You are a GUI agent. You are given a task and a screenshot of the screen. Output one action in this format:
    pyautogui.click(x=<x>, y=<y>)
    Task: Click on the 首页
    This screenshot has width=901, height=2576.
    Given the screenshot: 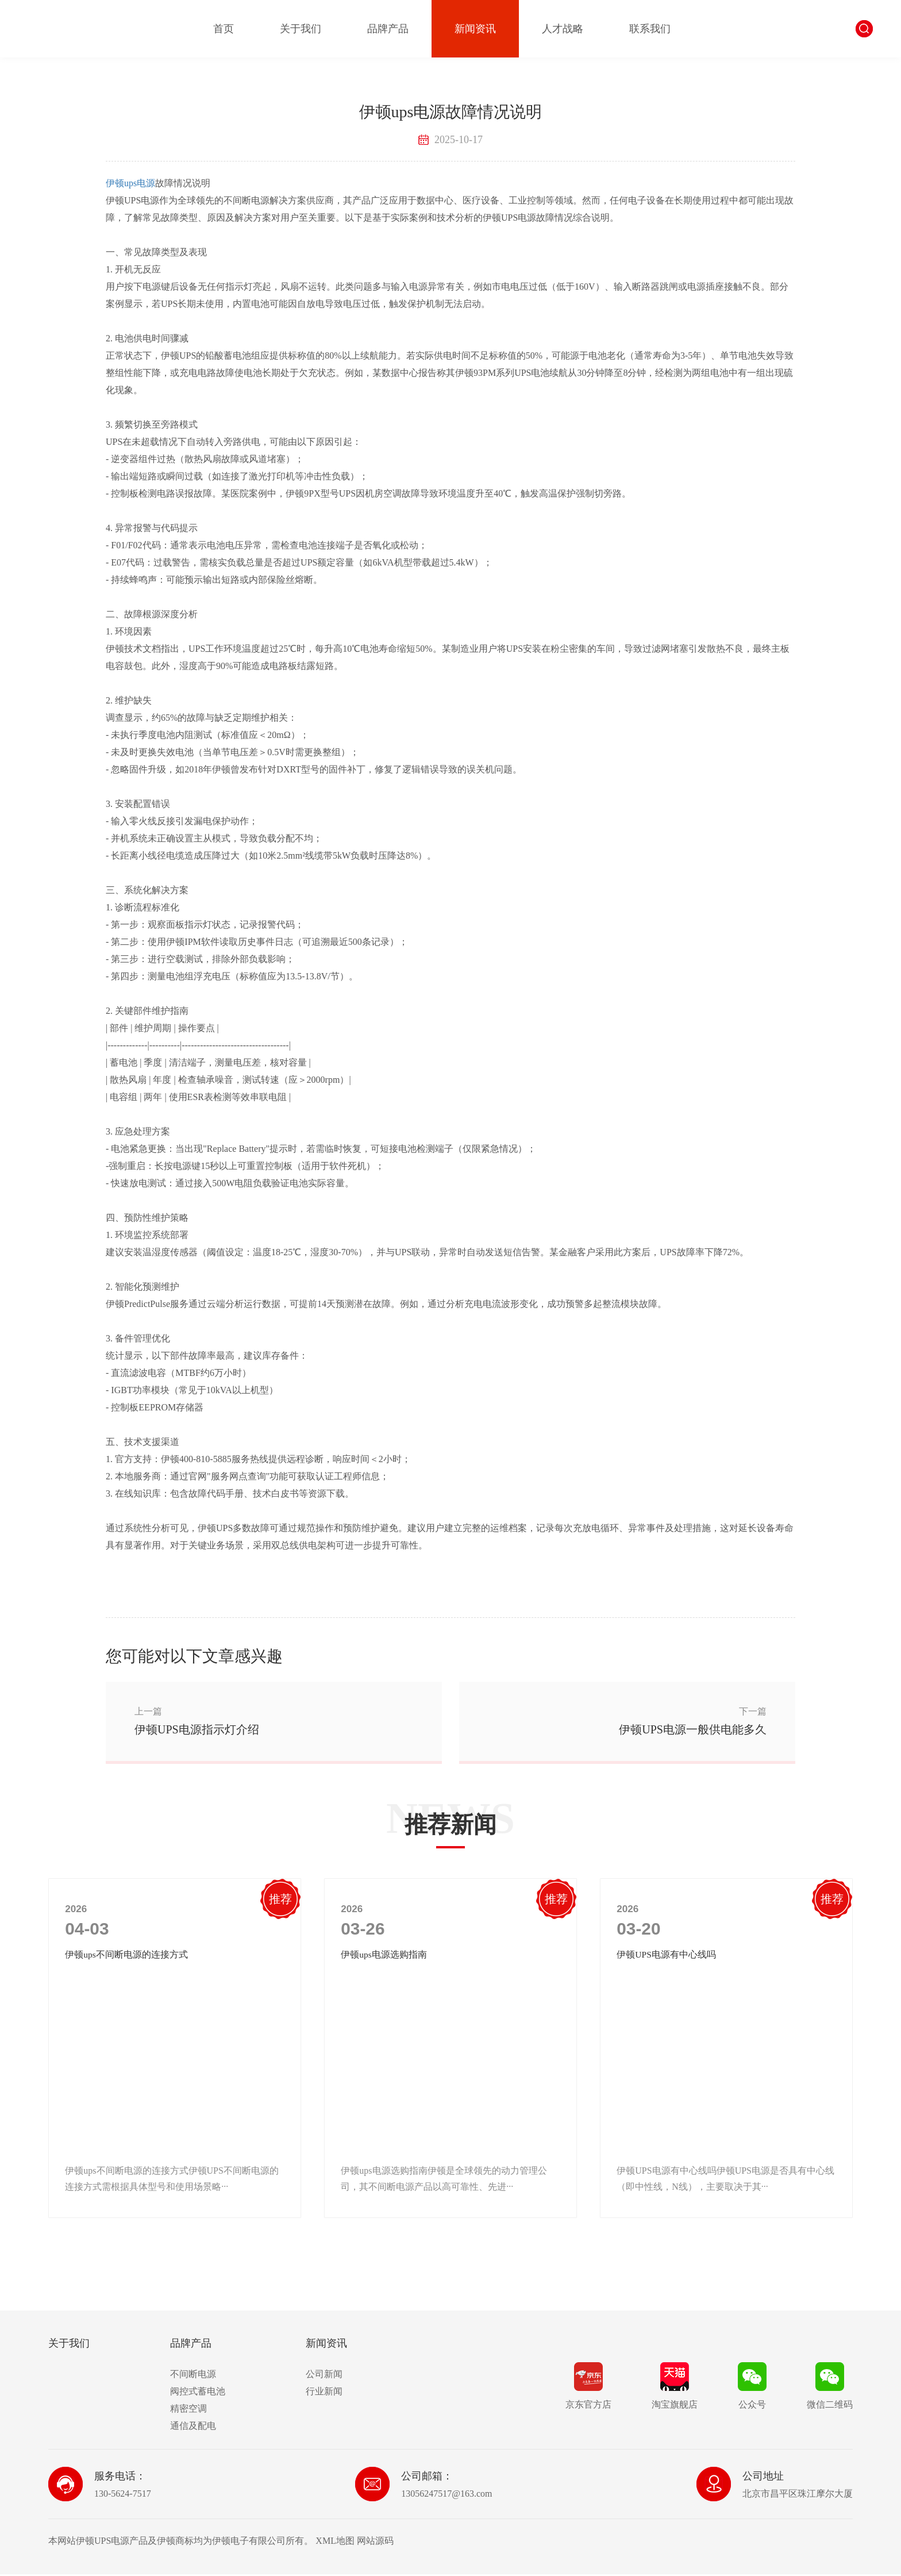 What is the action you would take?
    pyautogui.click(x=223, y=28)
    